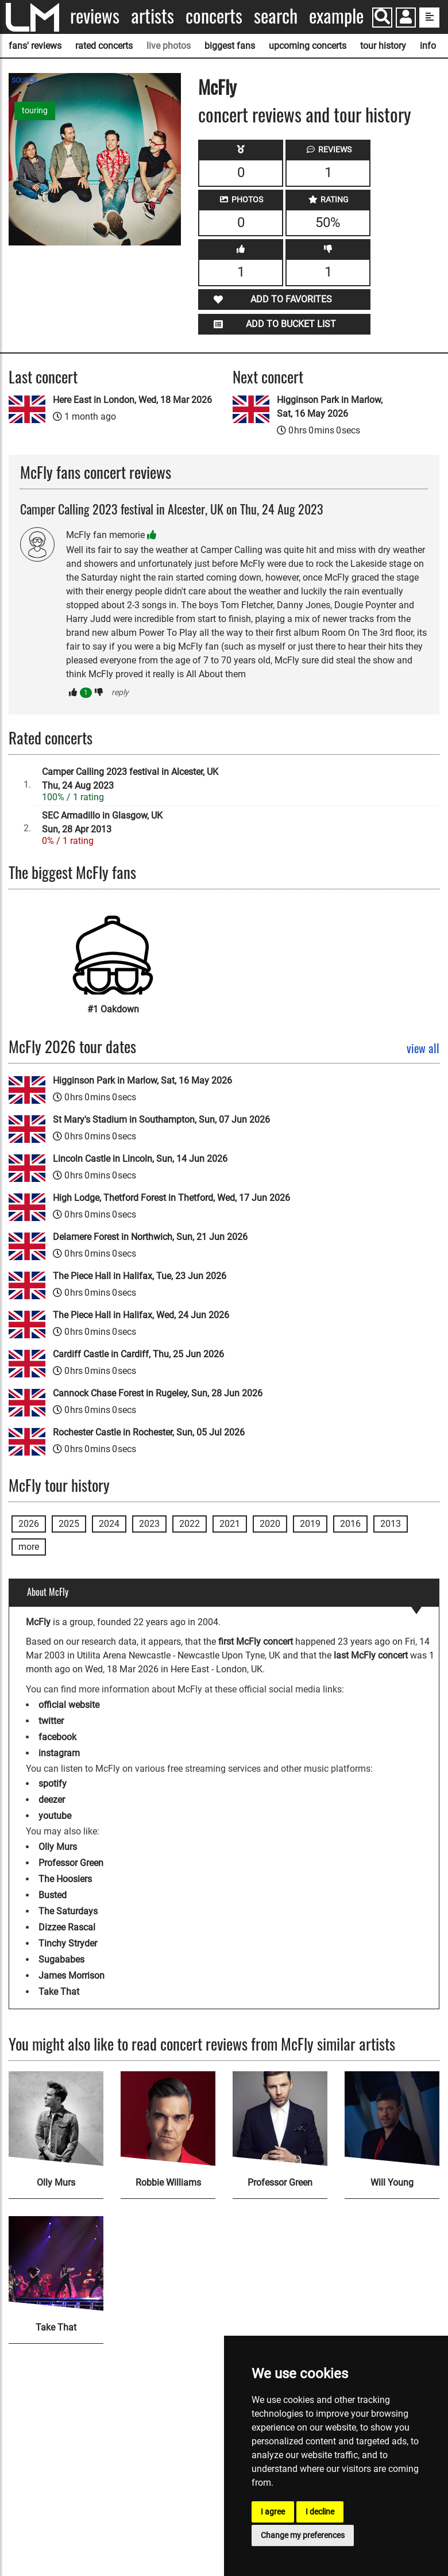  Describe the element at coordinates (65, 1879) in the screenshot. I see `The Hoosiers` at that location.